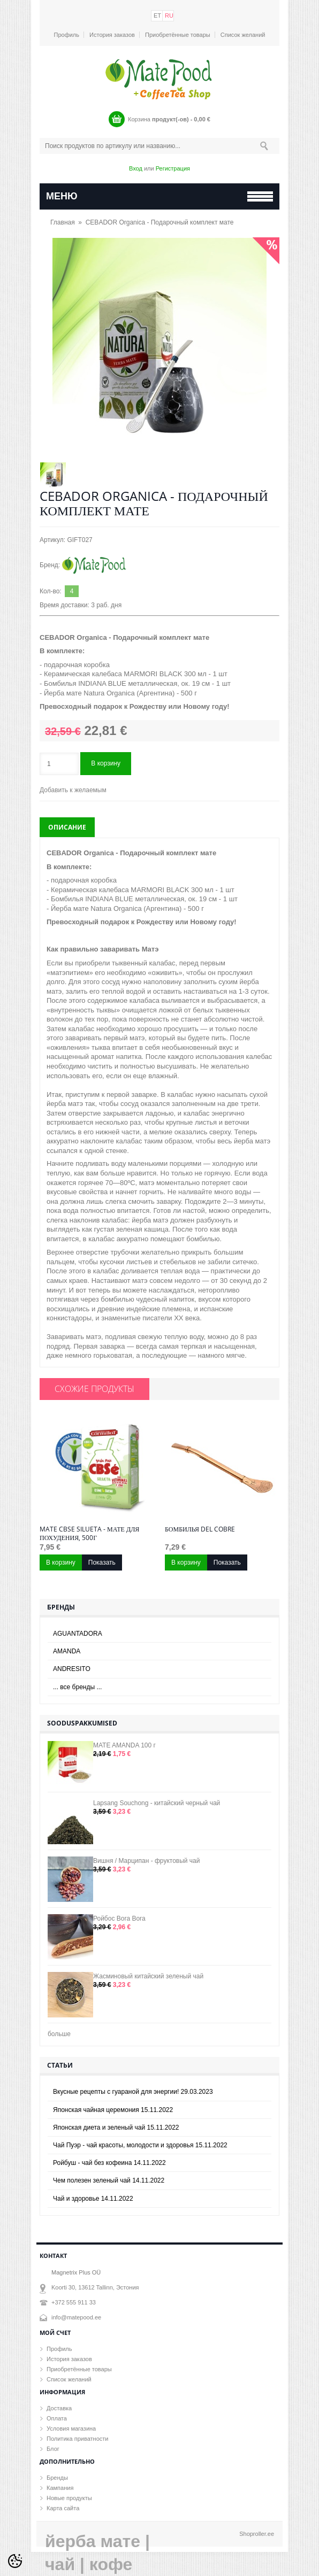 The height and width of the screenshot is (2576, 319). Describe the element at coordinates (135, 168) in the screenshot. I see `Вход` at that location.